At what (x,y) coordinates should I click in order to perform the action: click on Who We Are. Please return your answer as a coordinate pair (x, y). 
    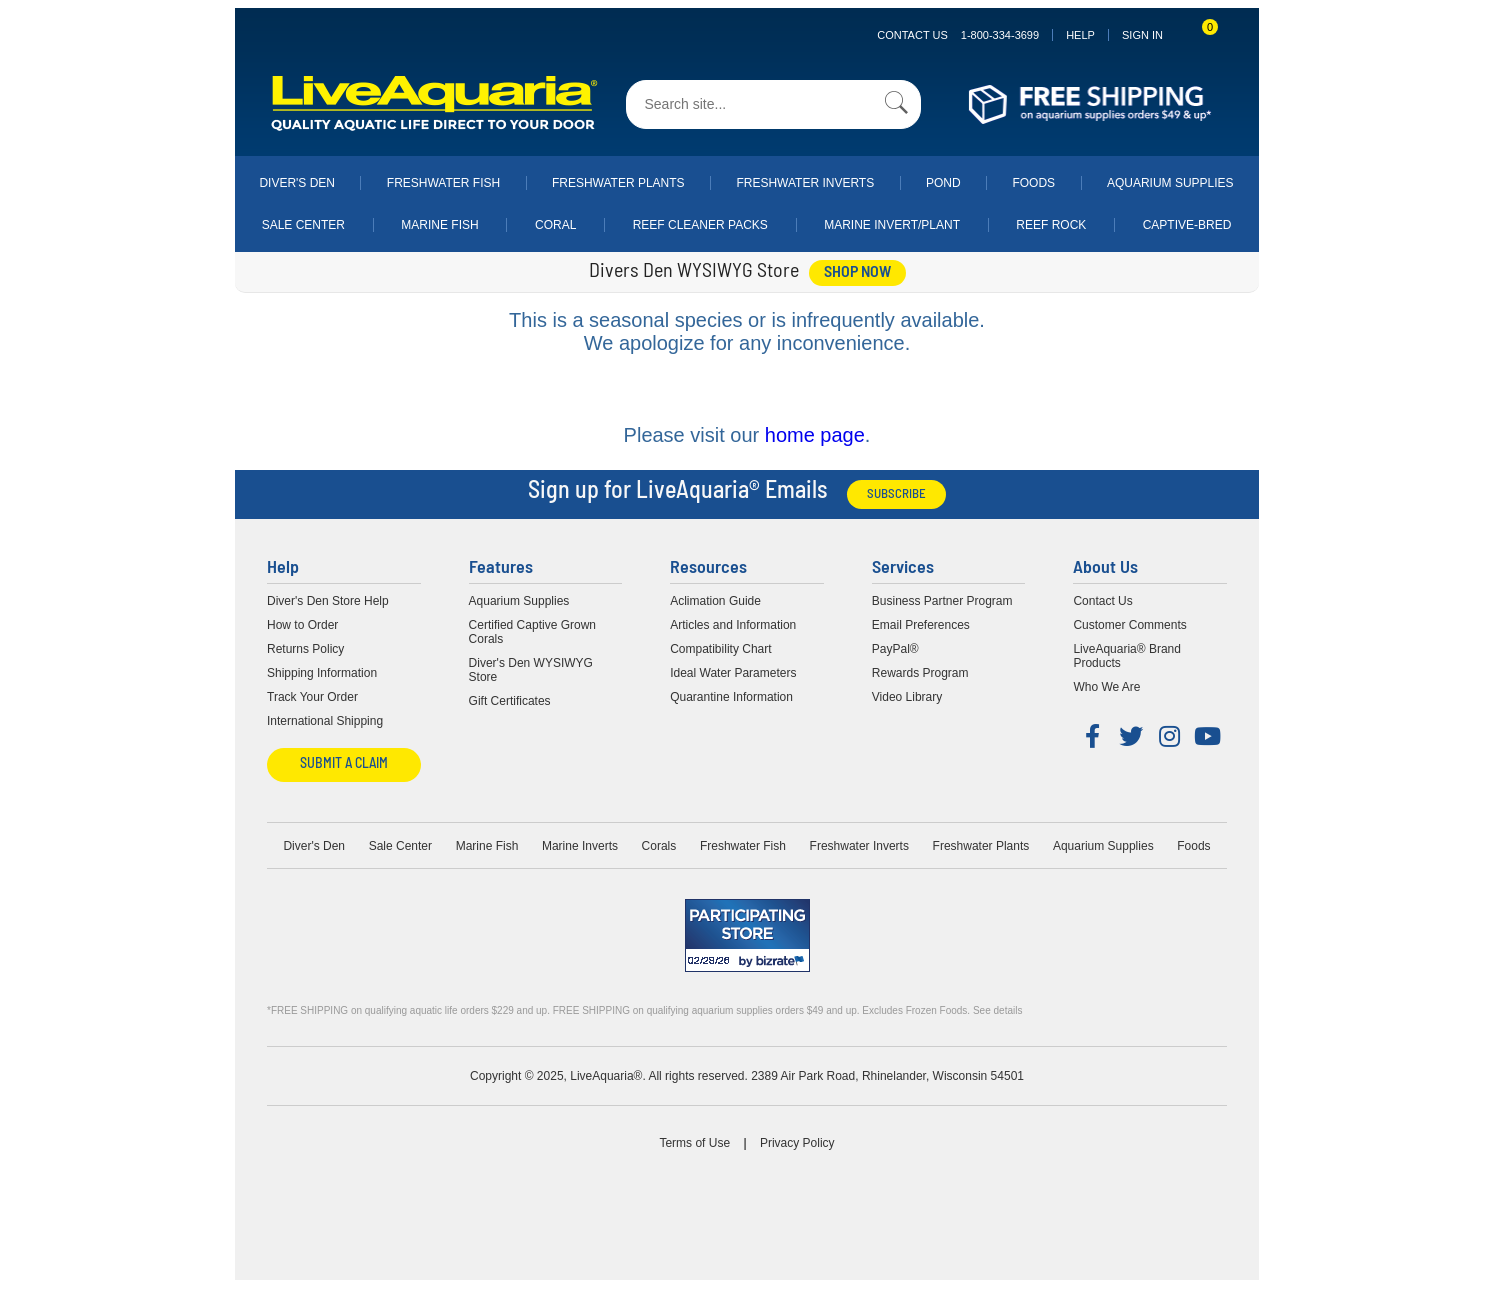
    Looking at the image, I should click on (1106, 687).